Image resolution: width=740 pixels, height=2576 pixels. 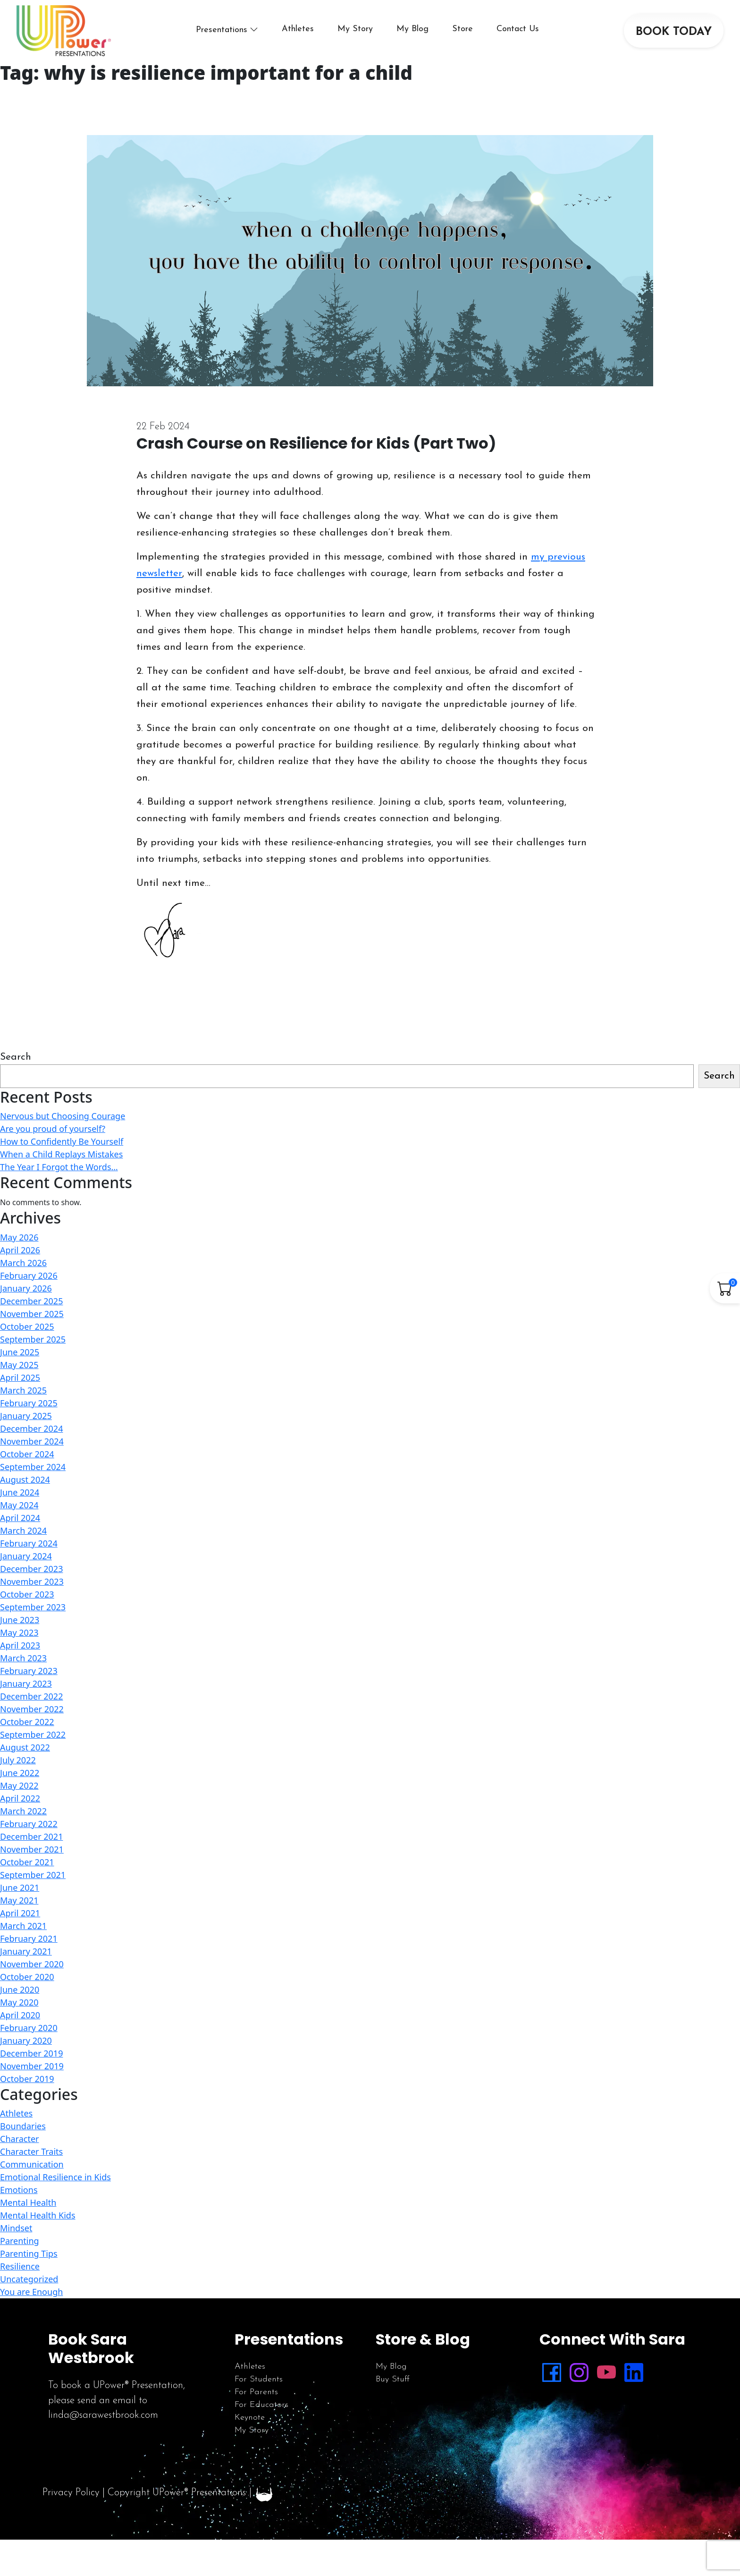 What do you see at coordinates (32, 1313) in the screenshot?
I see `November 2025` at bounding box center [32, 1313].